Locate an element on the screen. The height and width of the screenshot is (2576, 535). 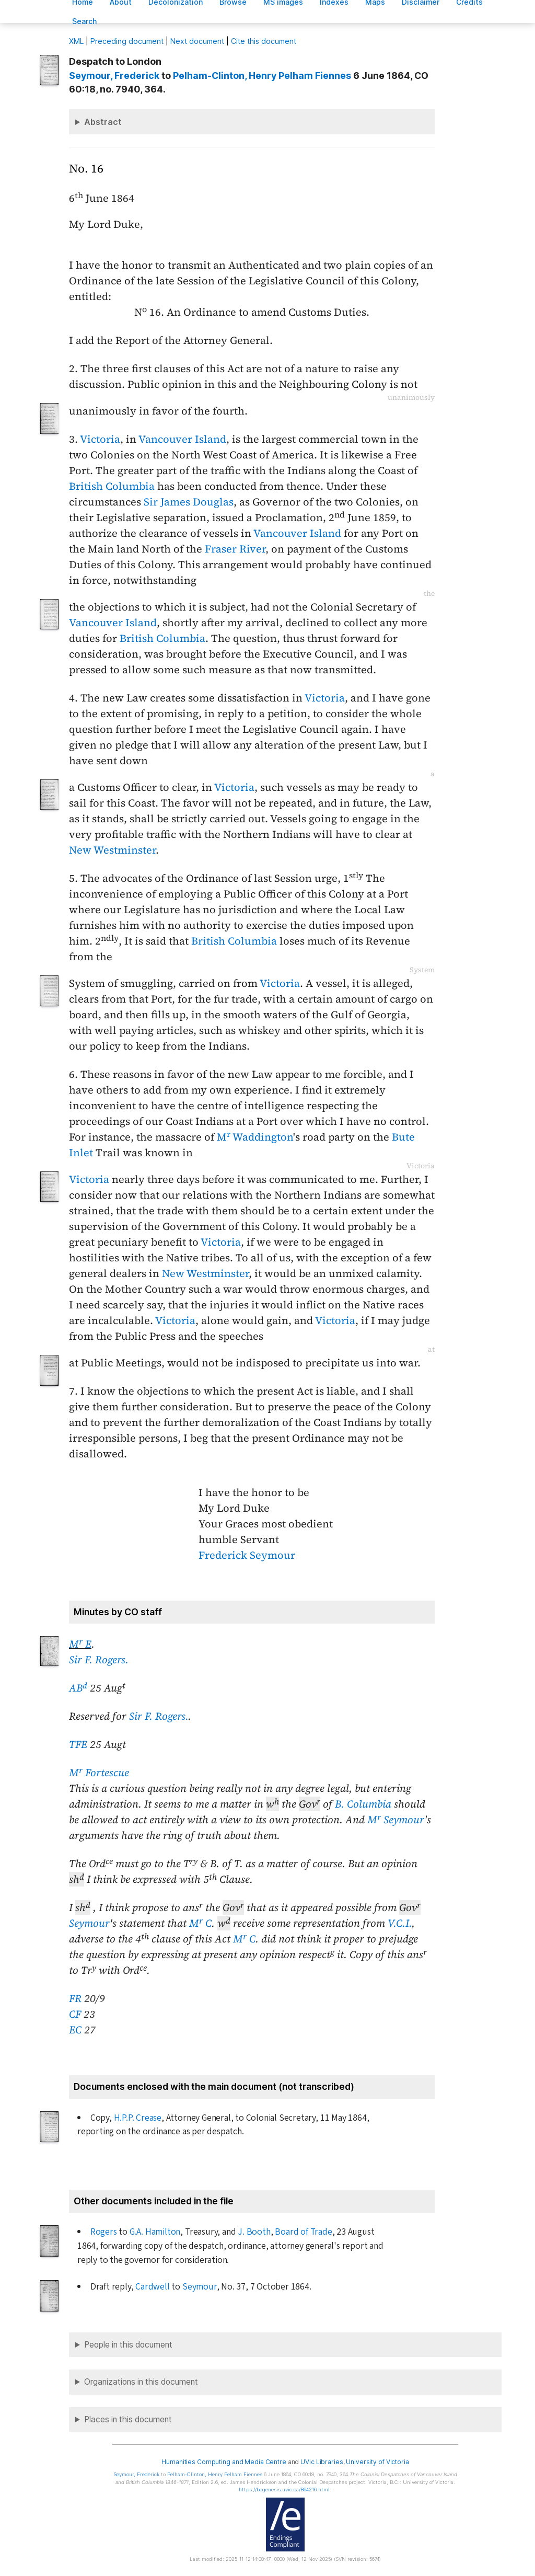
M Fortescue is located at coordinates (99, 1772).